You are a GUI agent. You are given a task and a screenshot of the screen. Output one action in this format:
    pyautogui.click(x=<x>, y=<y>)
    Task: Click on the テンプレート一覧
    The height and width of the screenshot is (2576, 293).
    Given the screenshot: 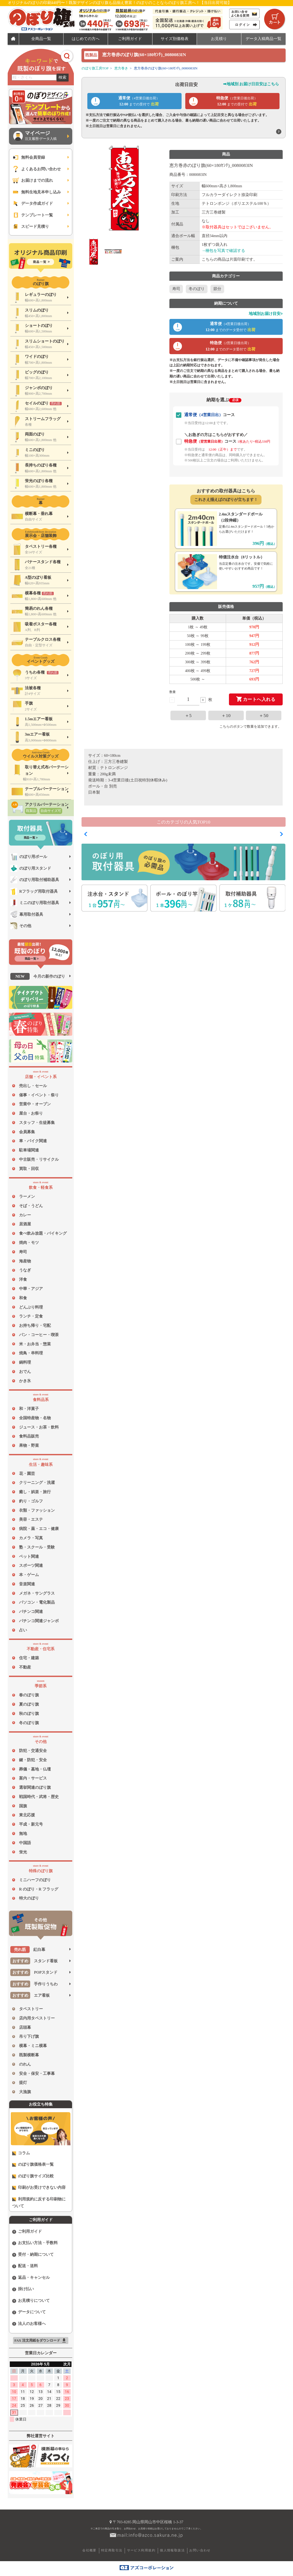 What is the action you would take?
    pyautogui.click(x=32, y=215)
    